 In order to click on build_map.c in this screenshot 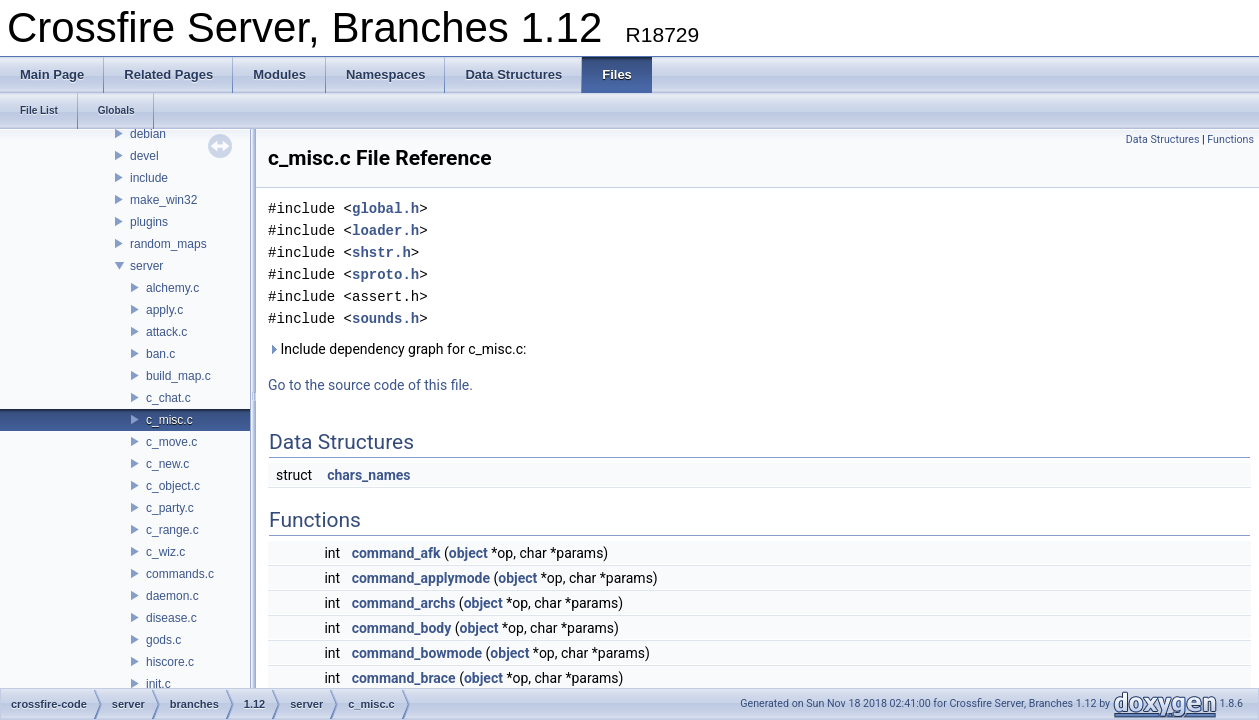, I will do `click(178, 376)`.